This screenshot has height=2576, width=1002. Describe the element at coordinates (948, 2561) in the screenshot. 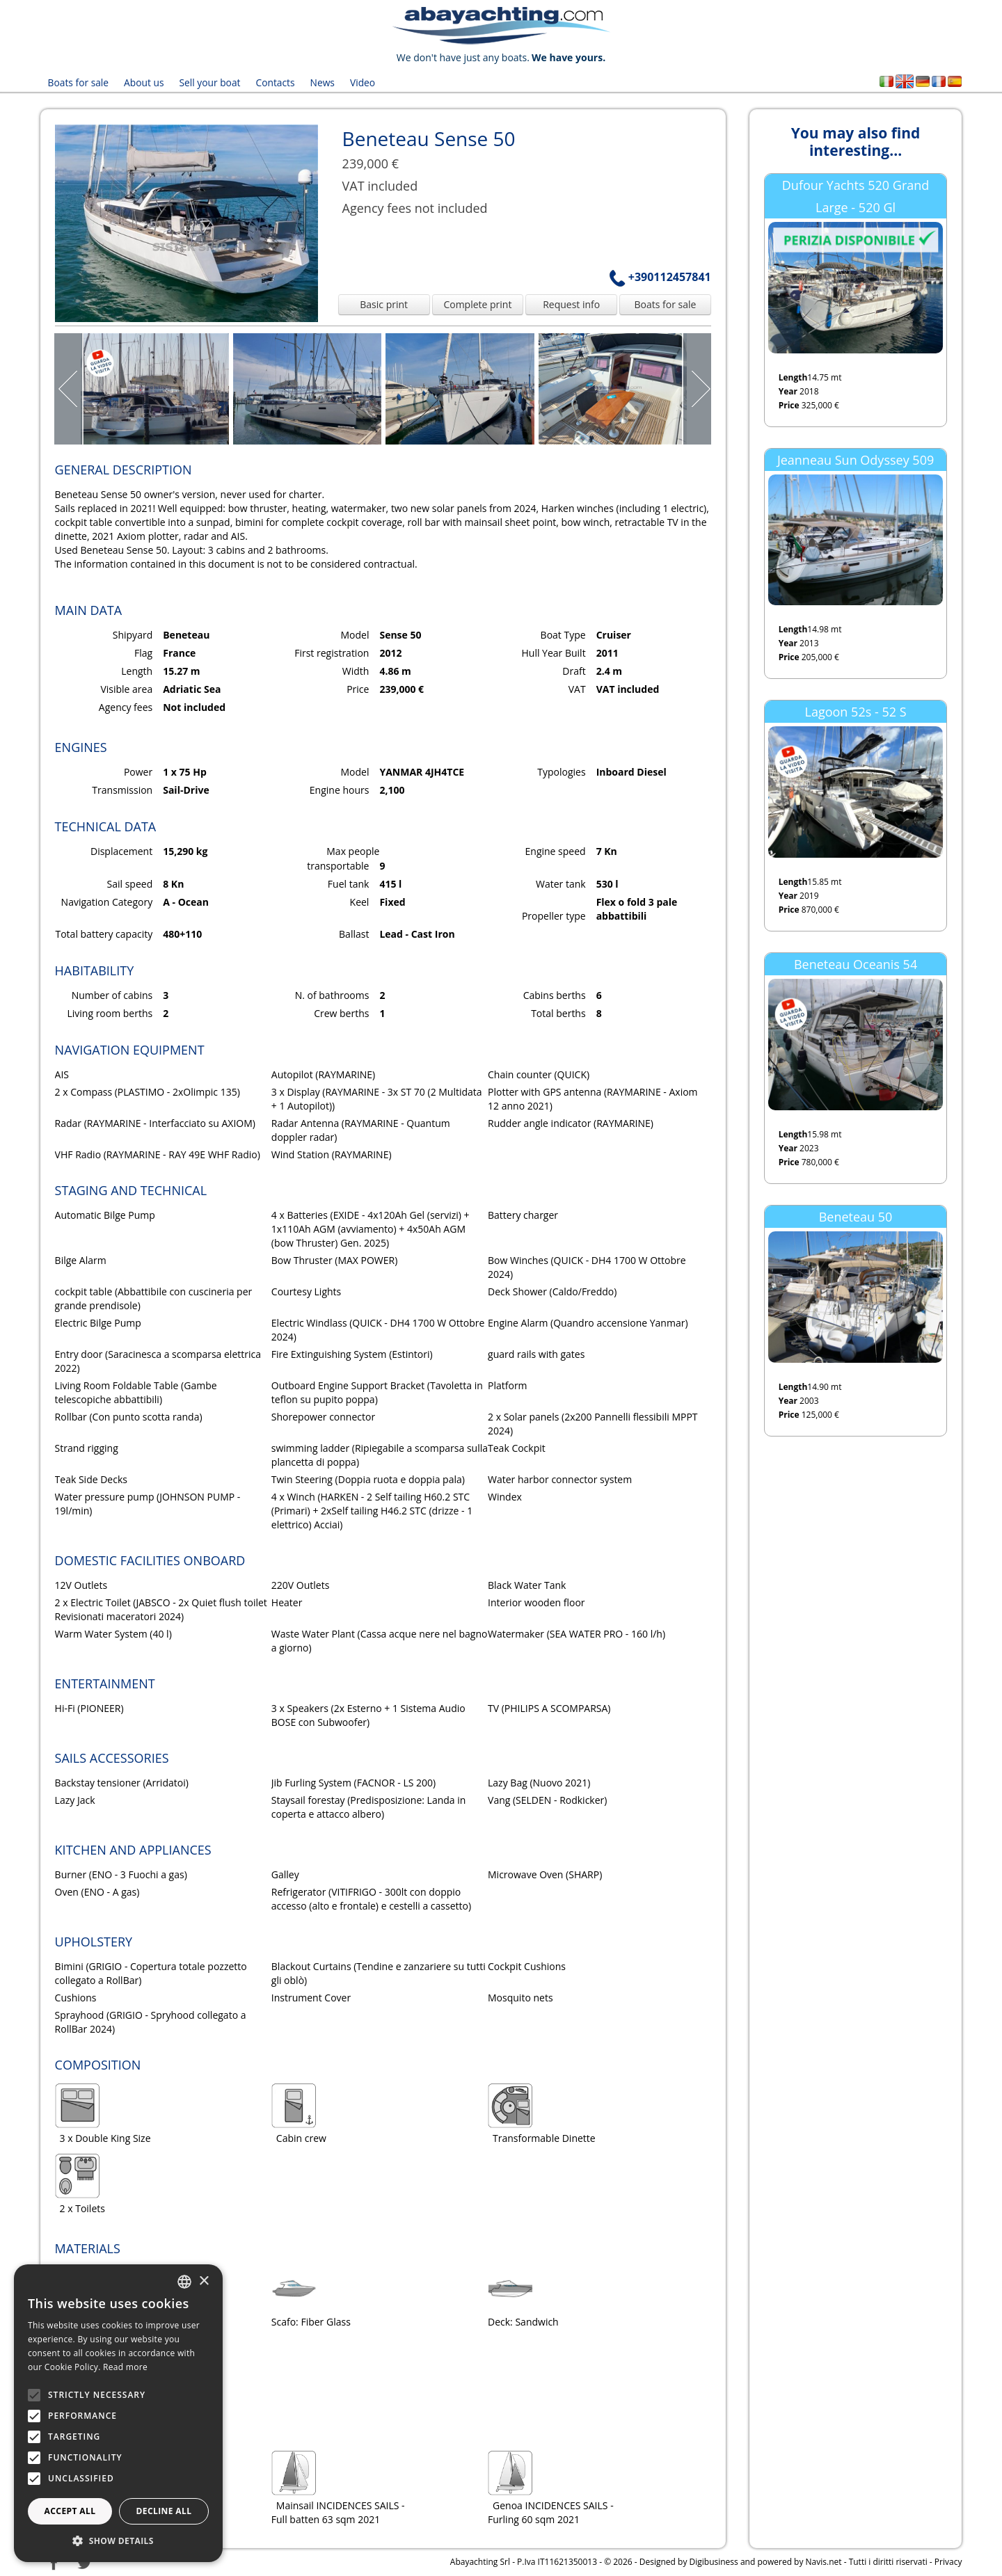

I see `Privacy` at that location.